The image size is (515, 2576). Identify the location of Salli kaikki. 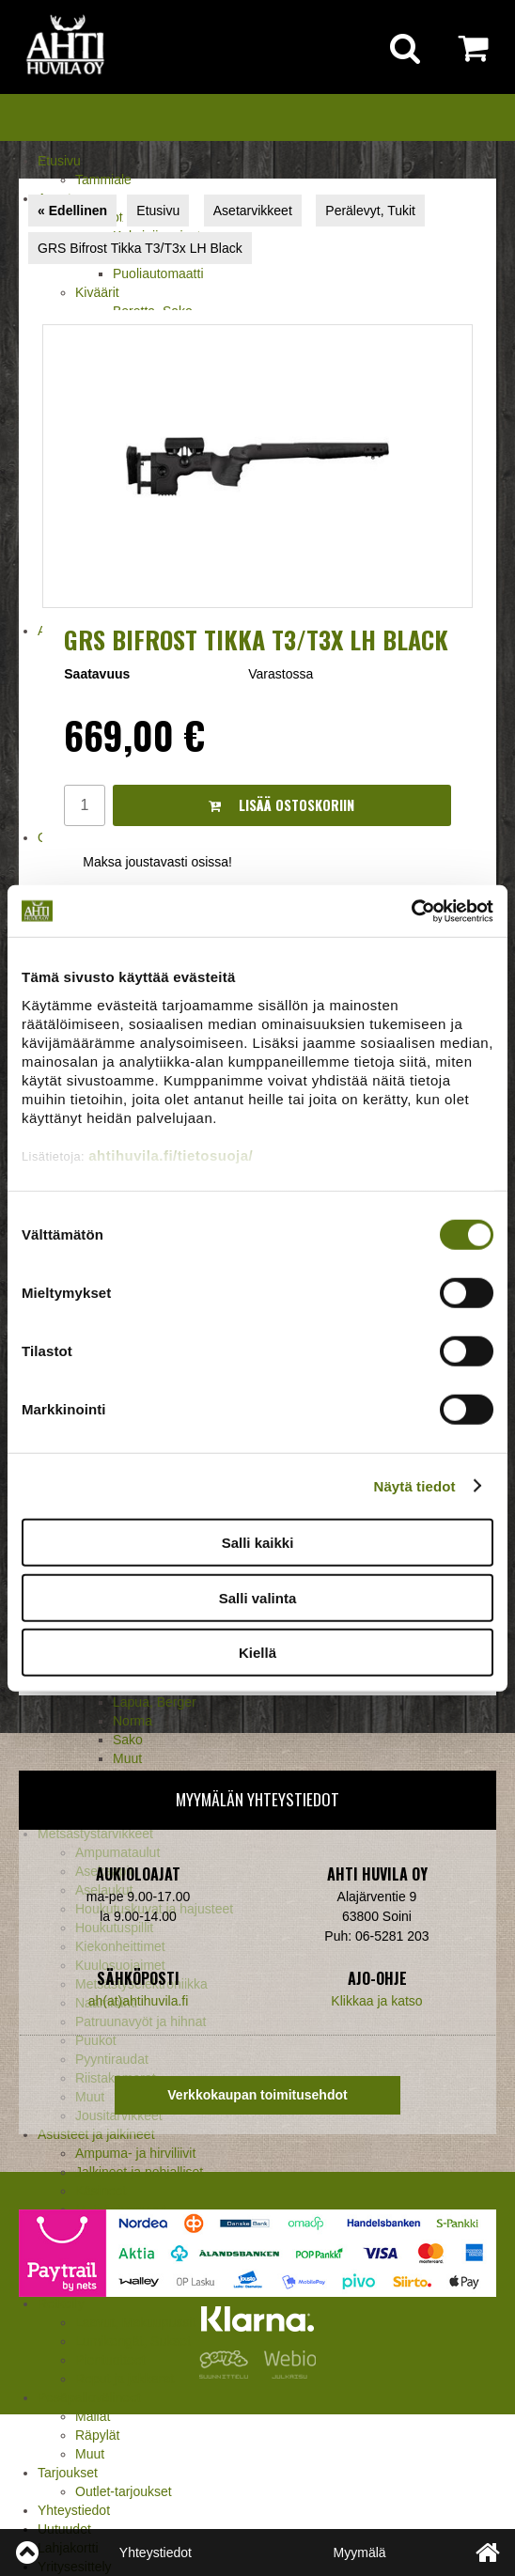
(258, 1543).